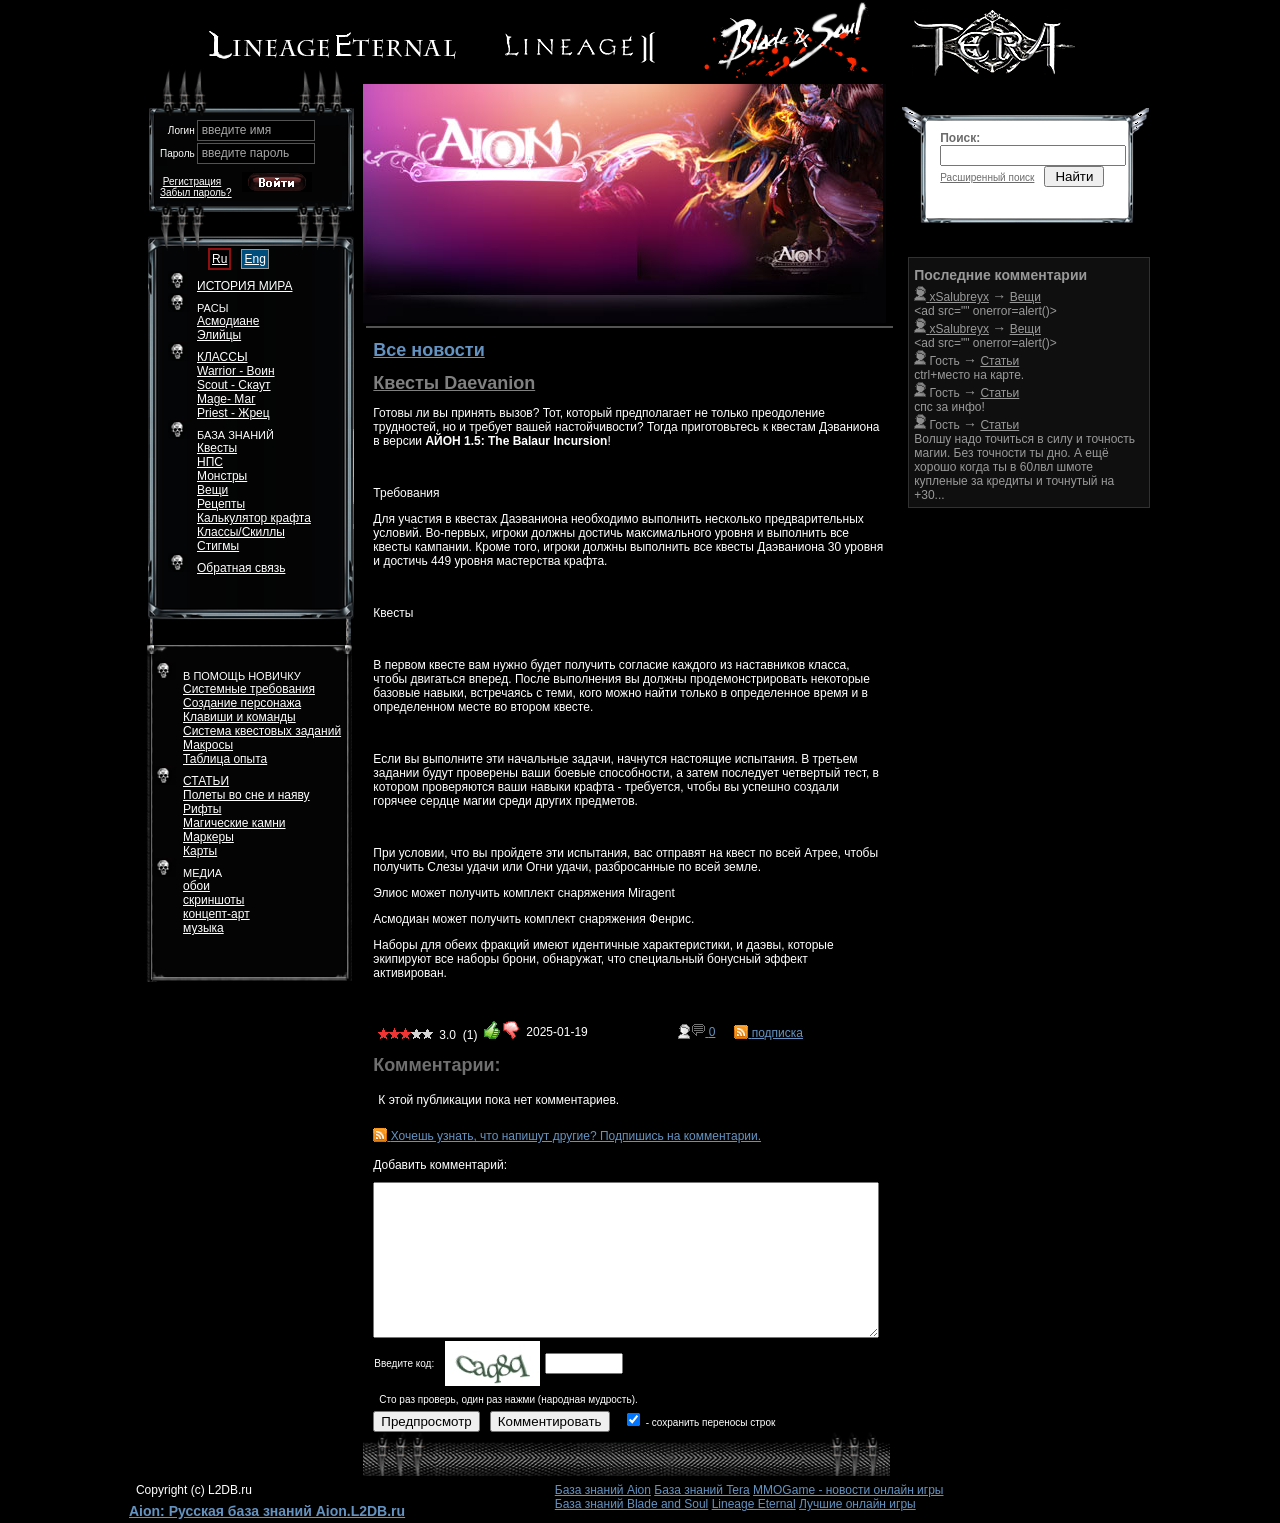 Image resolution: width=1280 pixels, height=1523 pixels. I want to click on Ru, so click(219, 259).